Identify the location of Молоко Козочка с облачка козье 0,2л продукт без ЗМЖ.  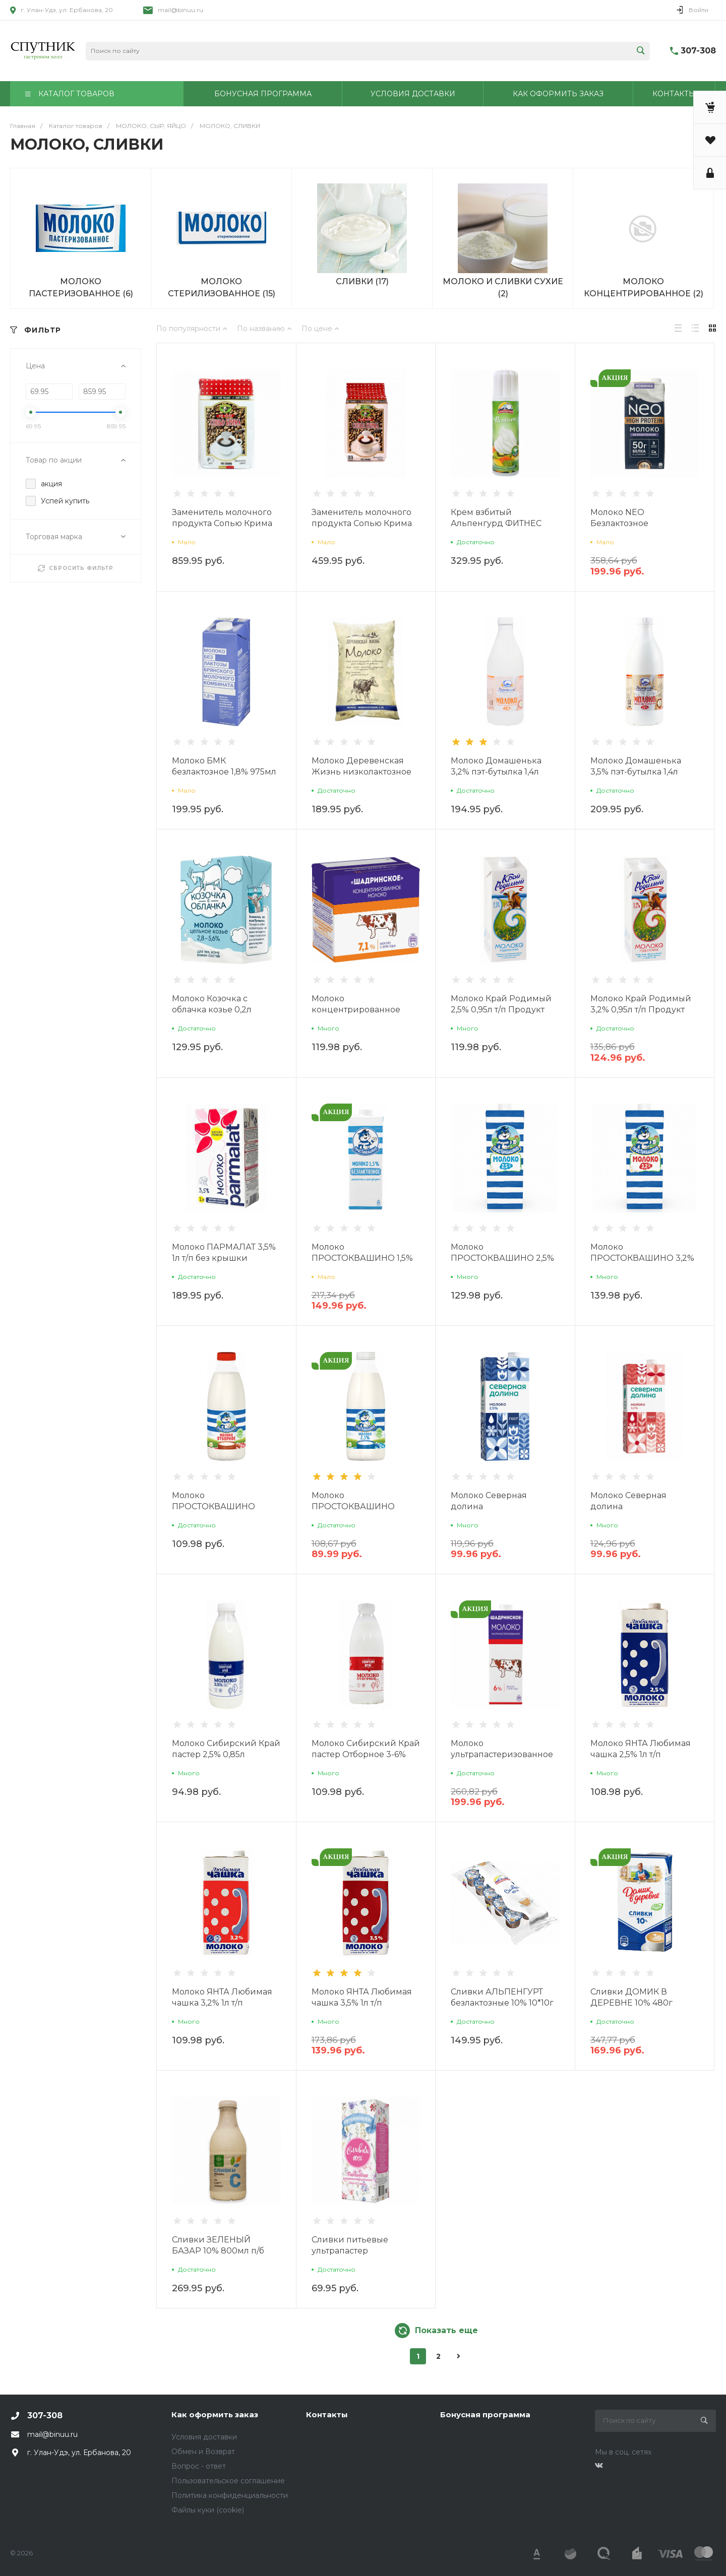
(212, 1009).